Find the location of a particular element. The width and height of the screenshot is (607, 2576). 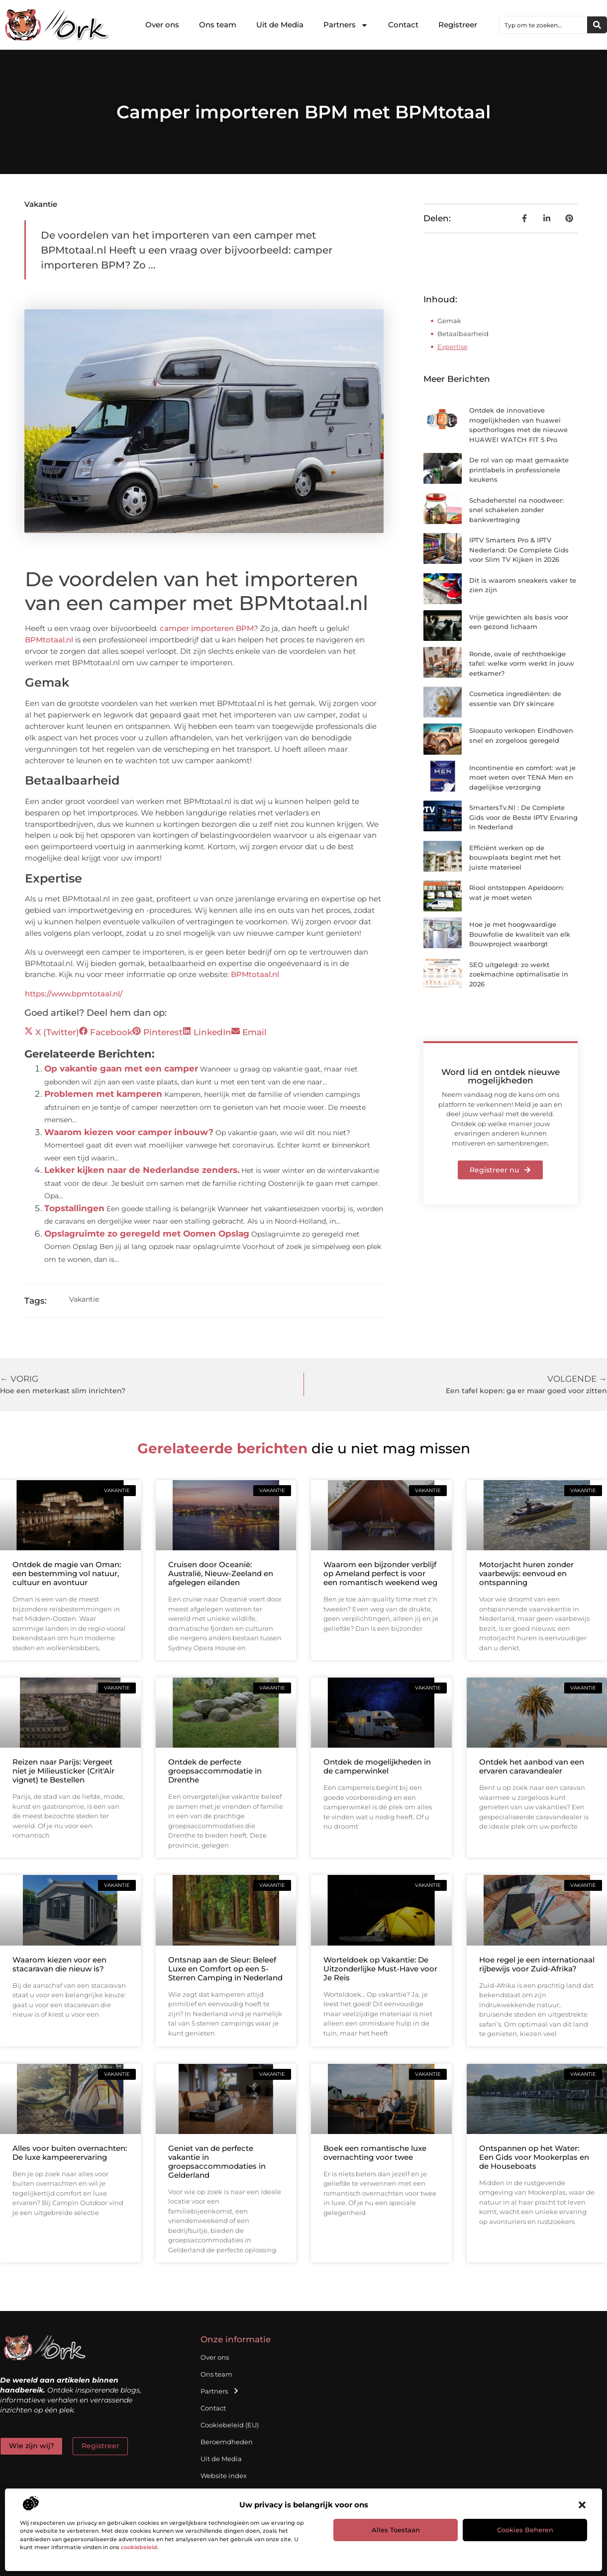

Ronde, ovale of rechthoekige tafel: welke vorm werkt in jouw eetkamer? is located at coordinates (521, 663).